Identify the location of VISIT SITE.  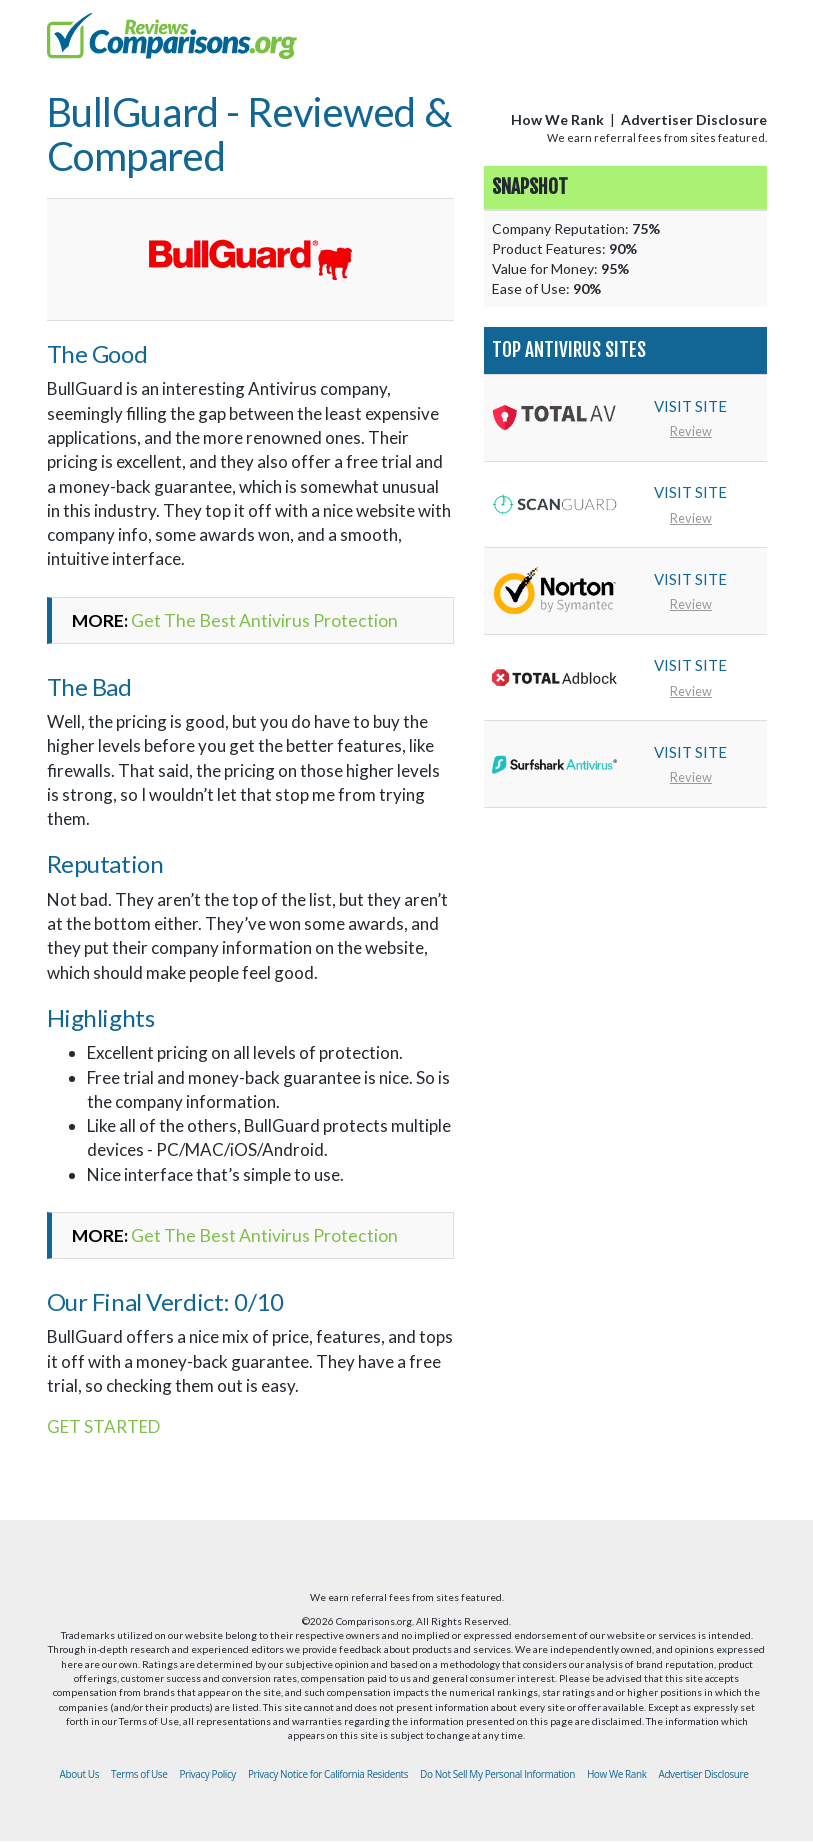
(690, 406).